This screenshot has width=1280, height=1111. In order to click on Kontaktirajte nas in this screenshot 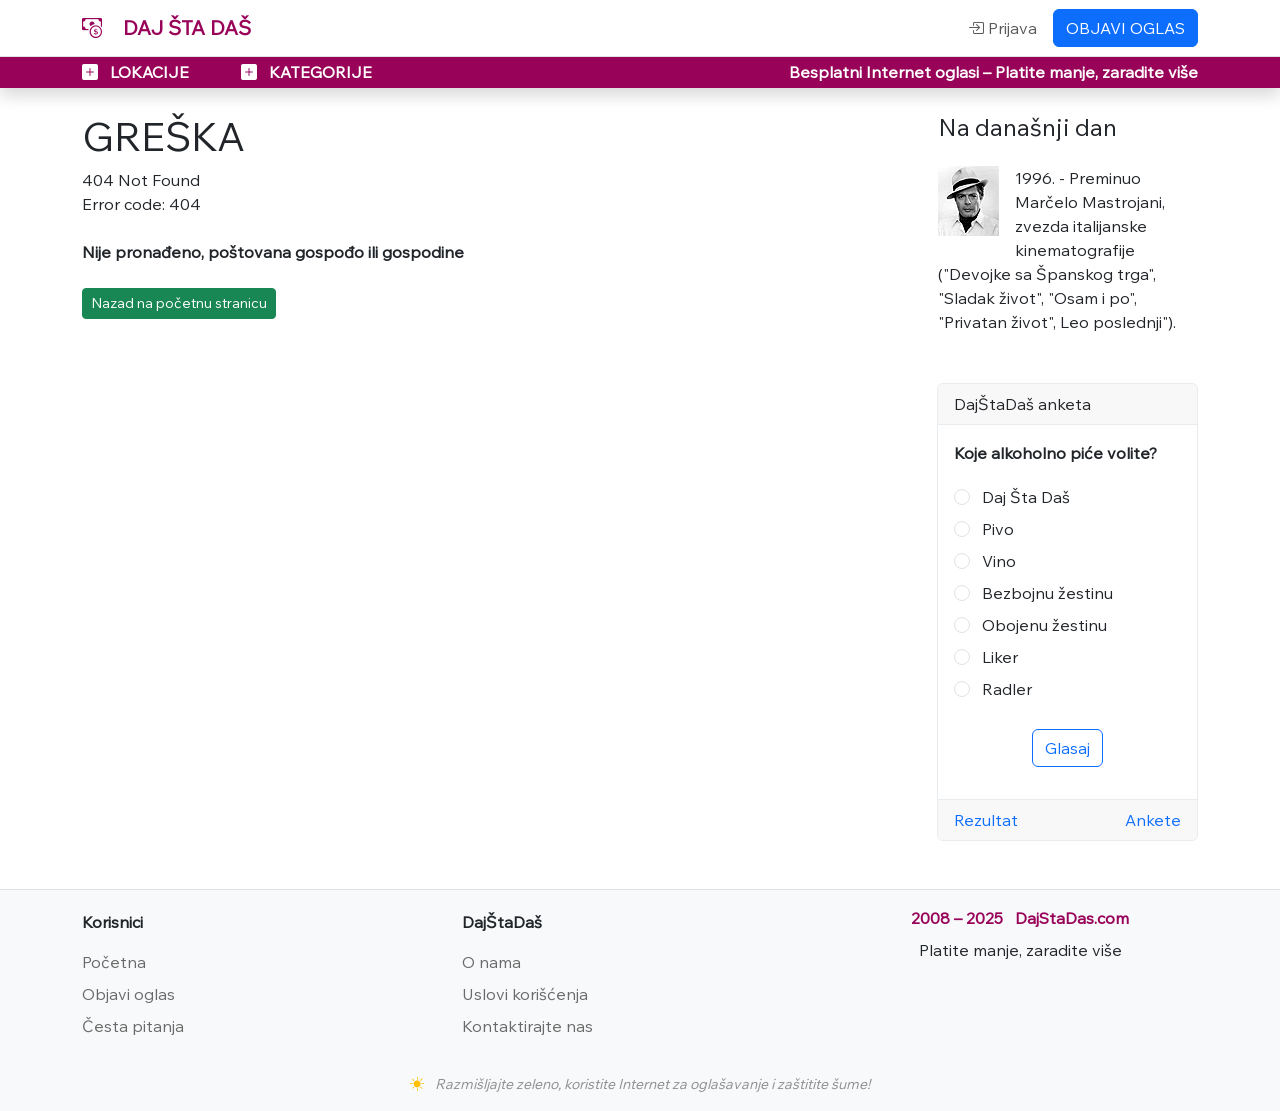, I will do `click(527, 1026)`.